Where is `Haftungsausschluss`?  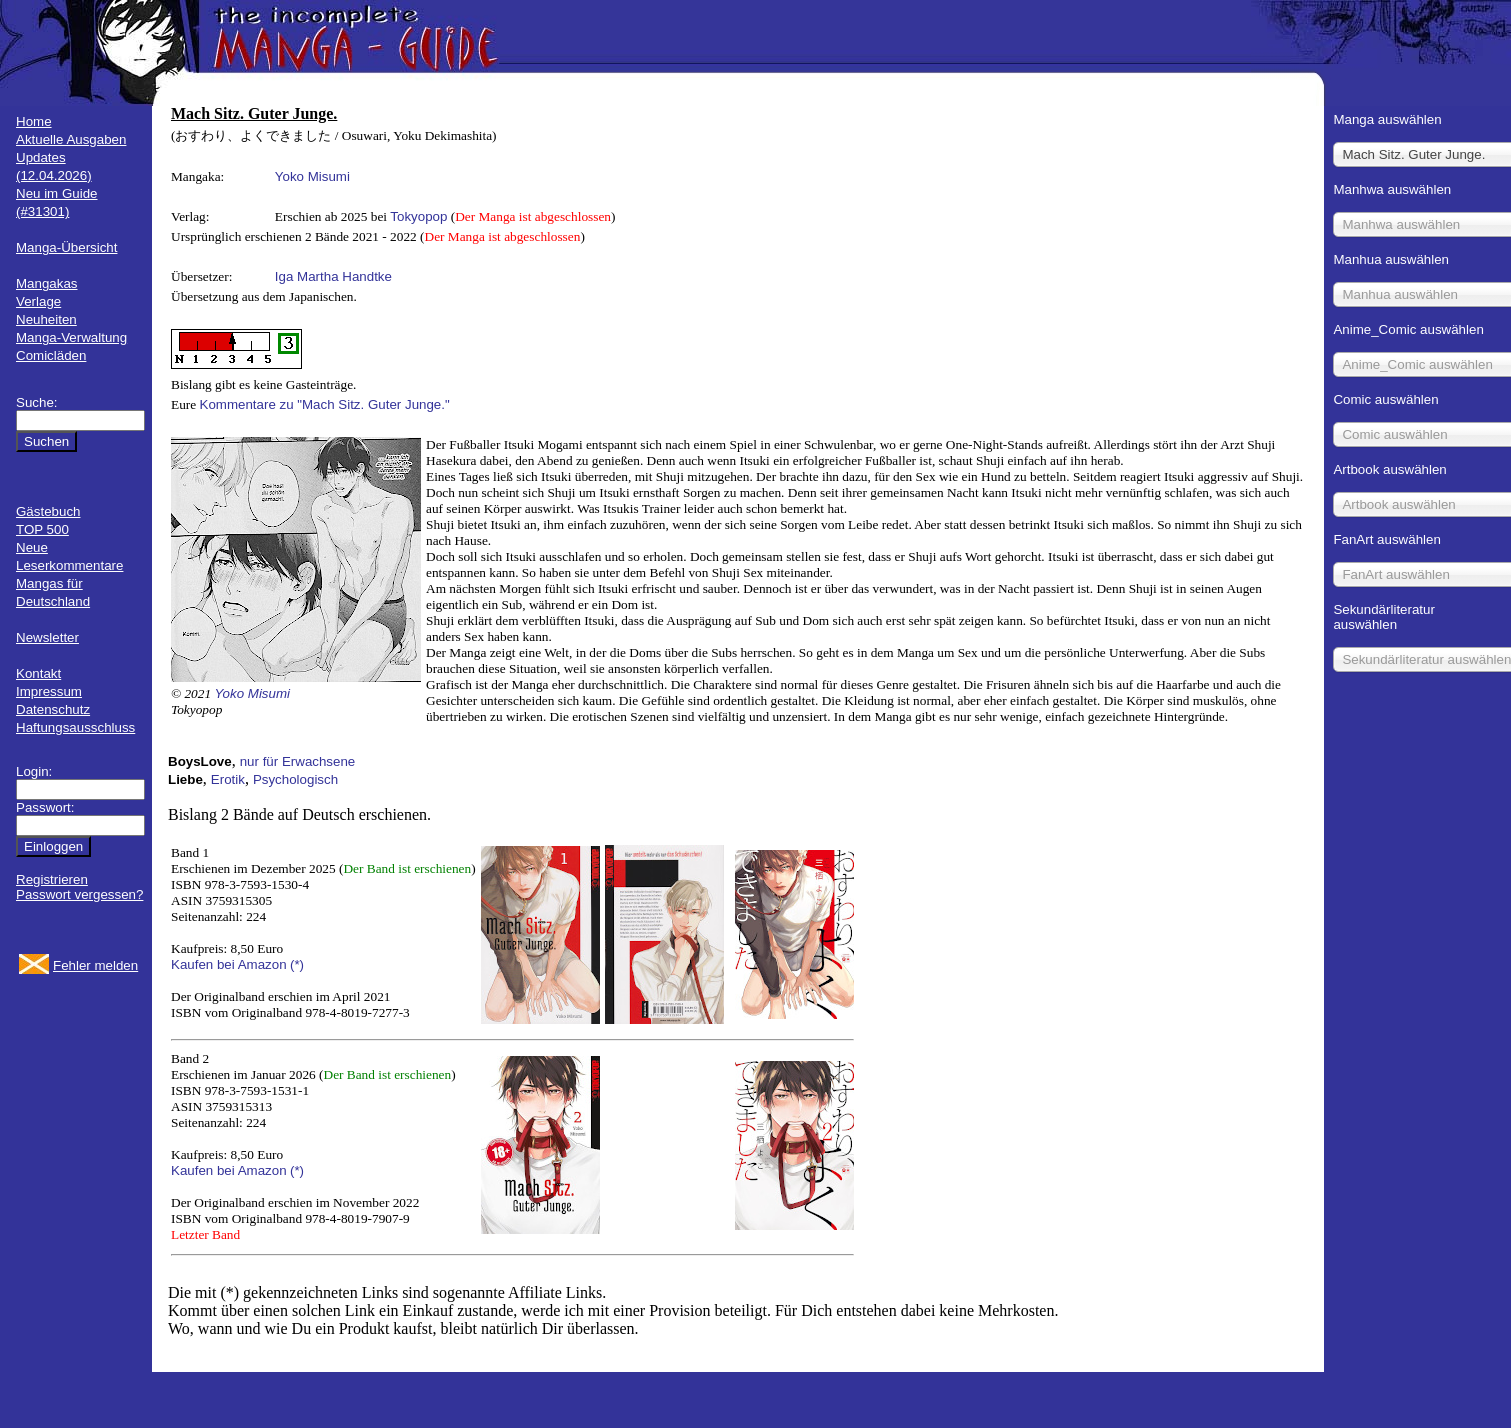 Haftungsausschluss is located at coordinates (75, 727).